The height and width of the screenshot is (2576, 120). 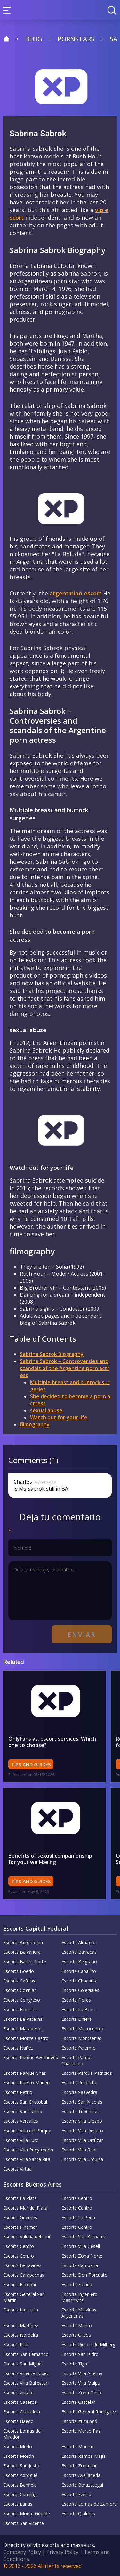 I want to click on Sabrina Sabrok – Controversies and scandals of the Argentine porn actress, so click(x=64, y=1368).